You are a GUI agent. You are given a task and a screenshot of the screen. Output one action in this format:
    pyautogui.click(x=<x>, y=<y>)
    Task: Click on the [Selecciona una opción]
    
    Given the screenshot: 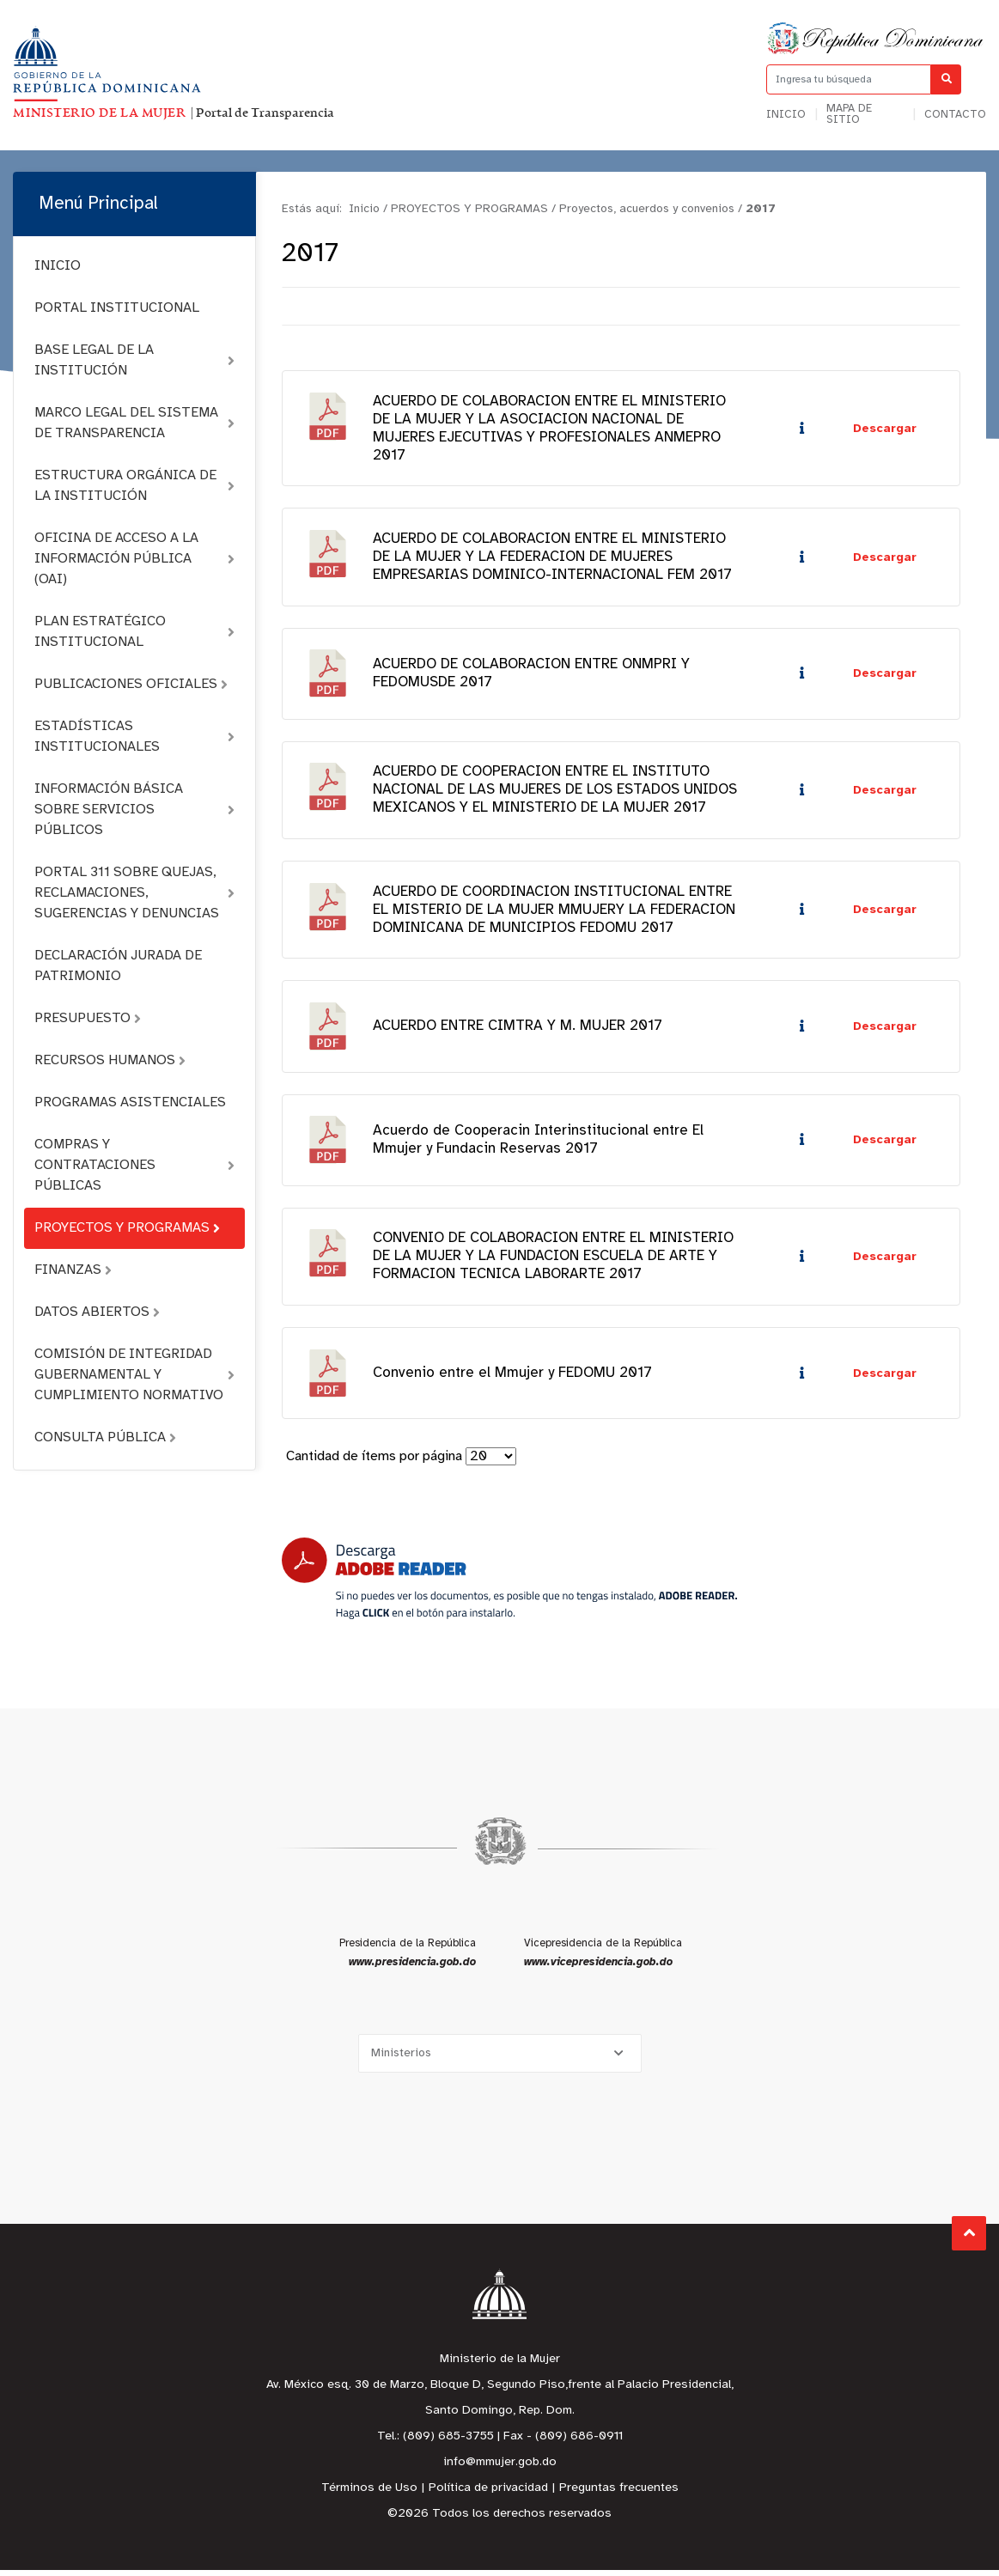 What is the action you would take?
    pyautogui.click(x=500, y=2059)
    